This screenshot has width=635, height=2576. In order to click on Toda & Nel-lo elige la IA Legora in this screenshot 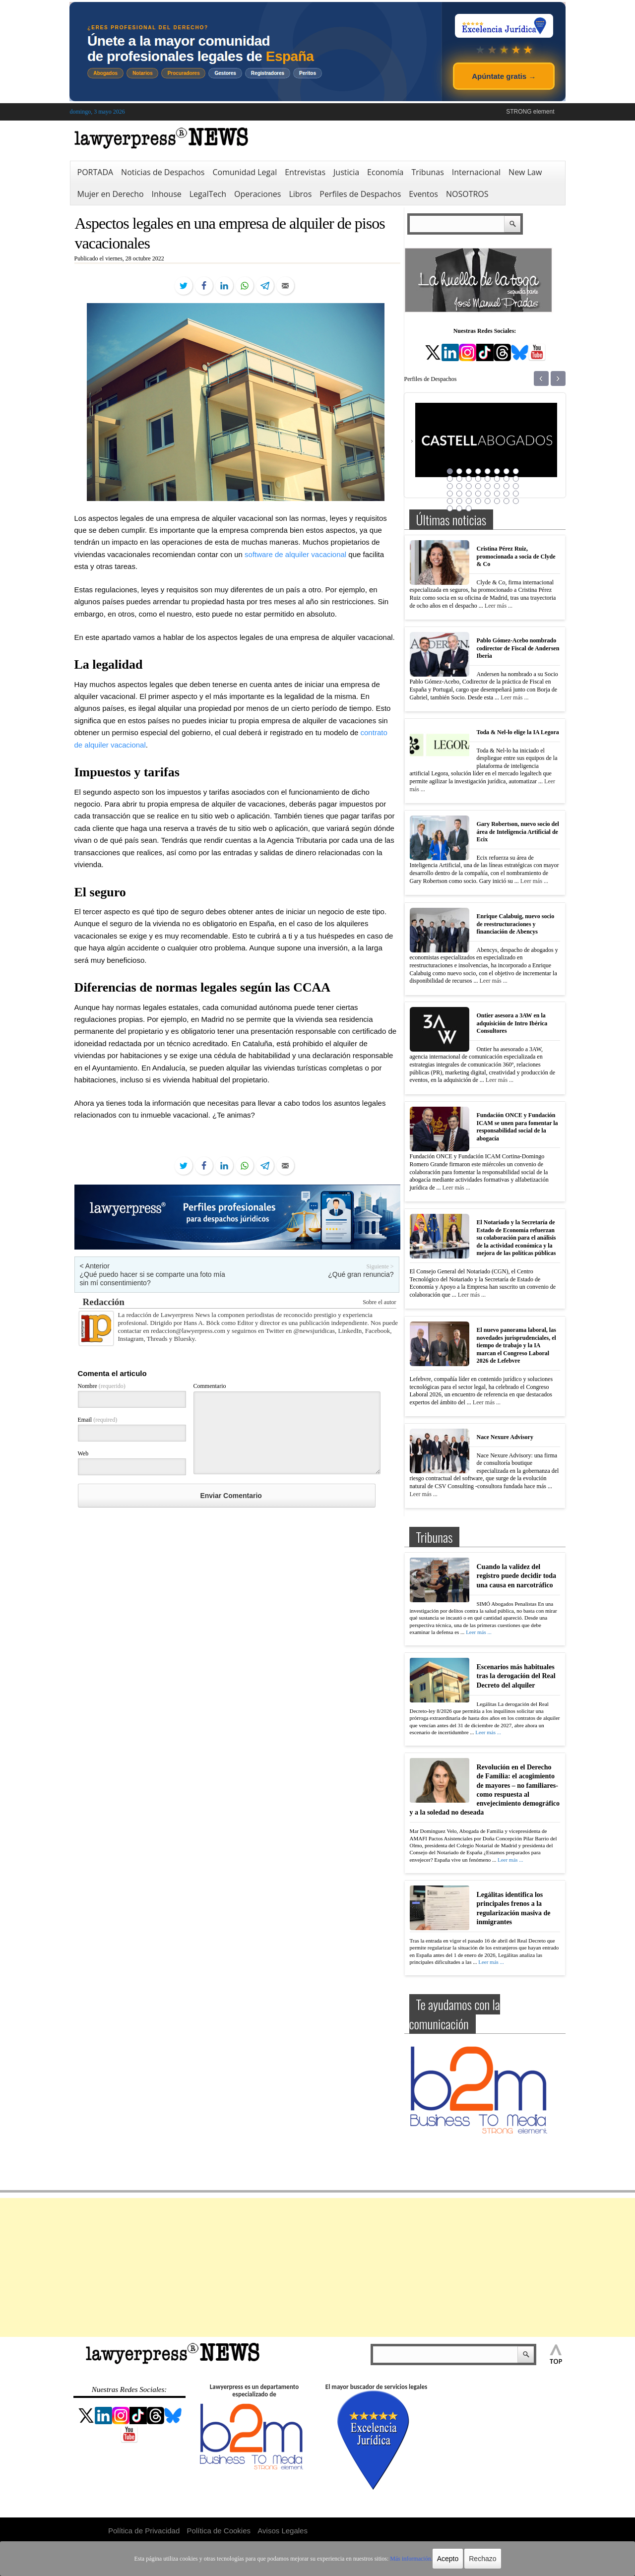, I will do `click(518, 732)`.